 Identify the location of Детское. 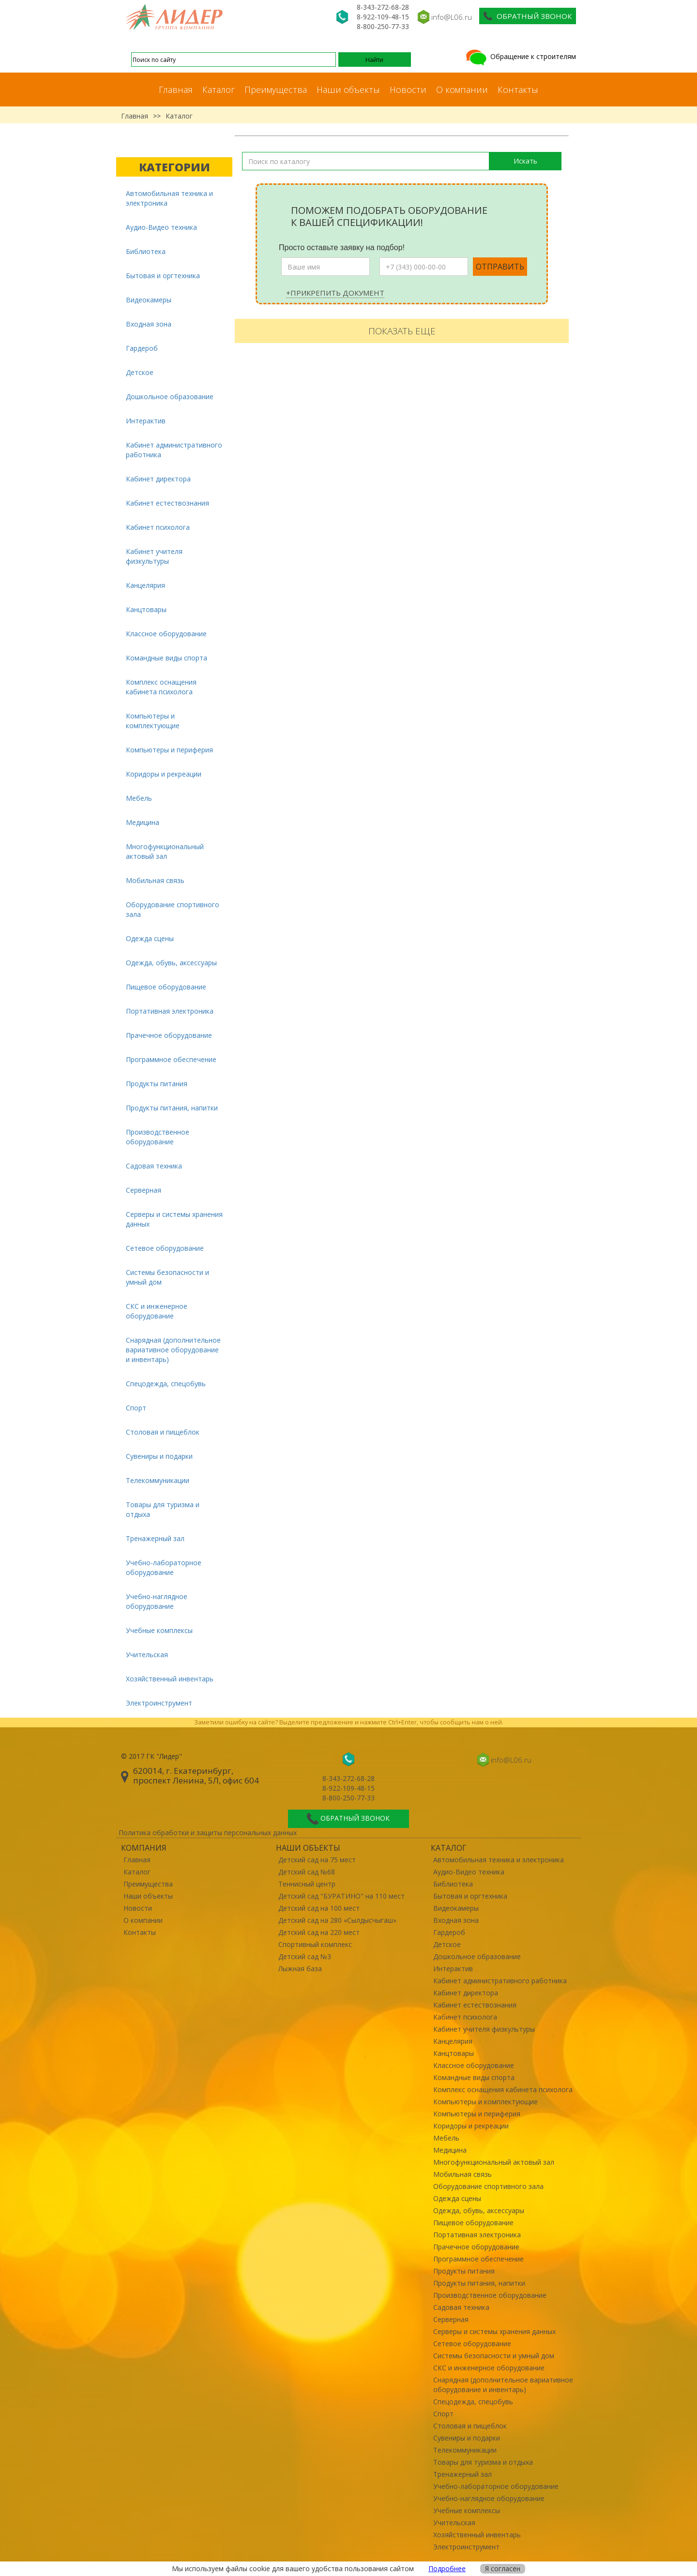
(139, 372).